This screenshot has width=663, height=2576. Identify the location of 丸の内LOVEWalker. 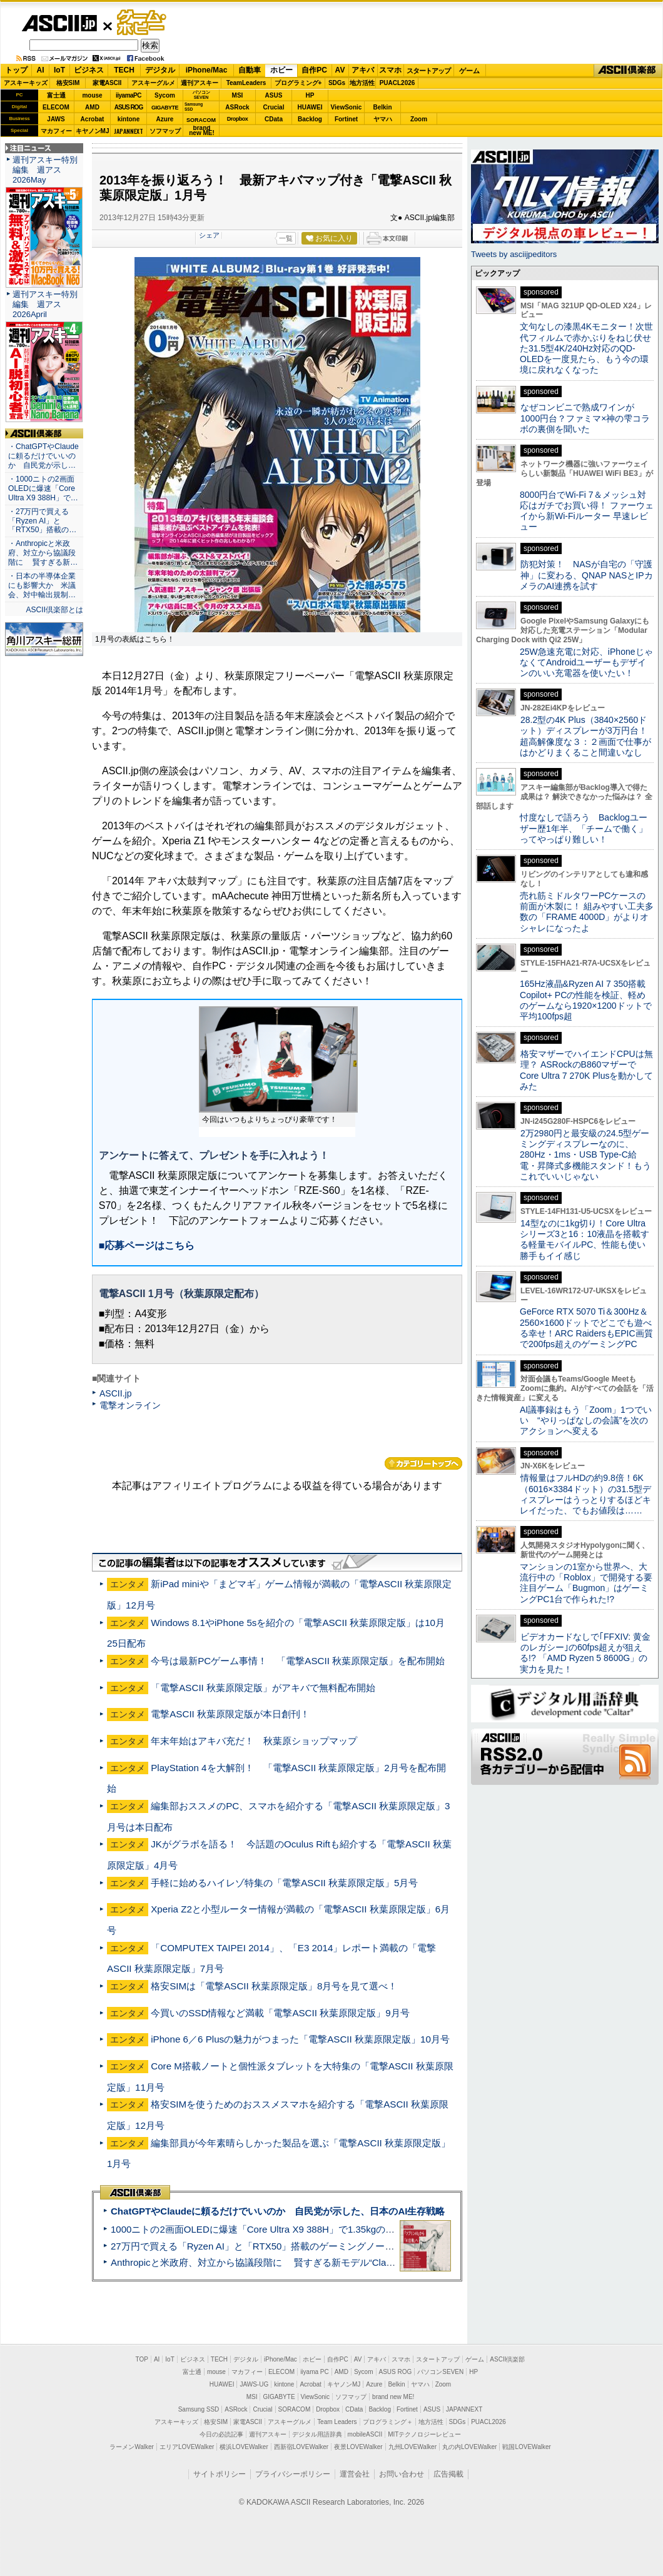
(469, 2446).